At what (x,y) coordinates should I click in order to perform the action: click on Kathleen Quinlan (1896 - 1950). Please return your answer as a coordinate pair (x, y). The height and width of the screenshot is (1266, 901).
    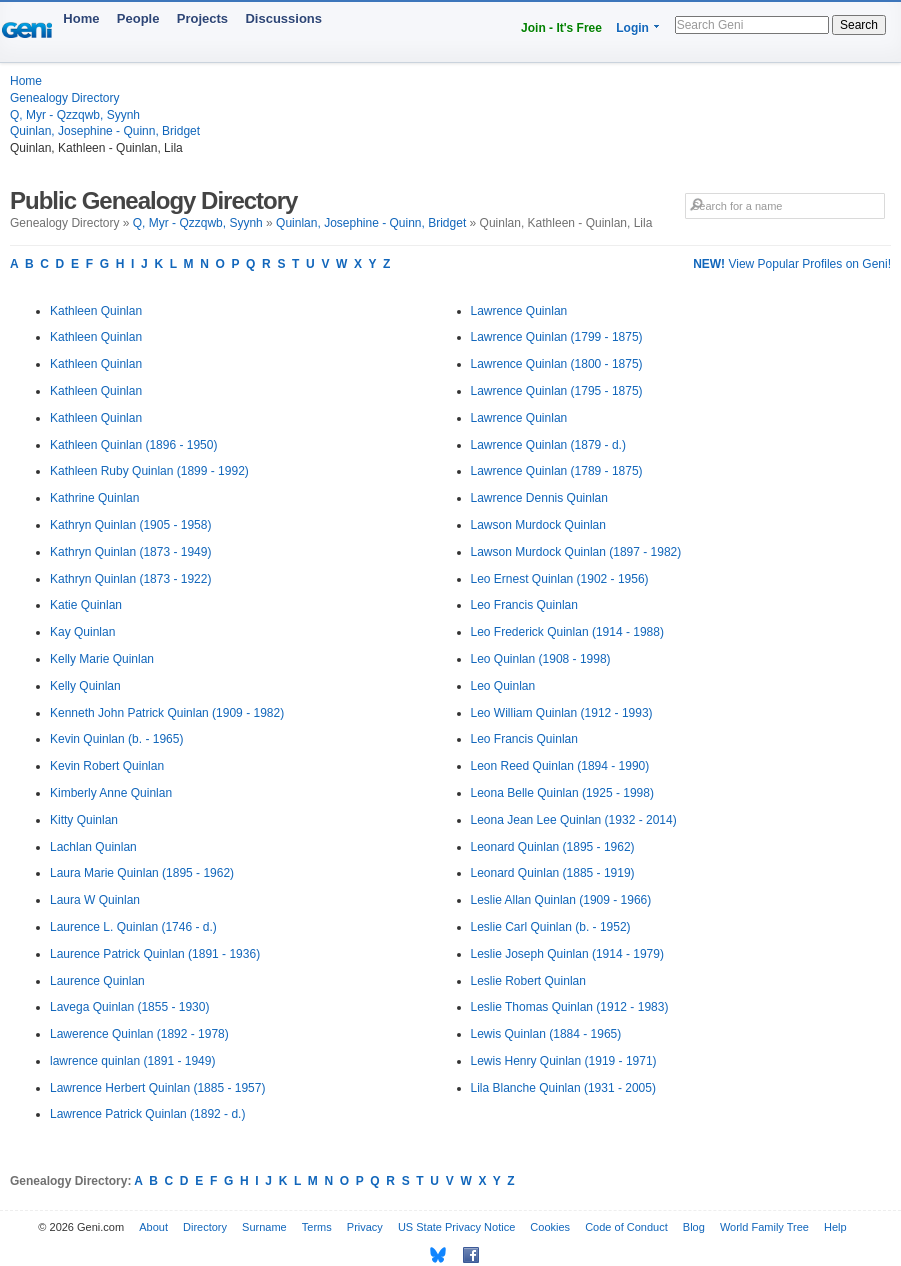
    Looking at the image, I should click on (133, 445).